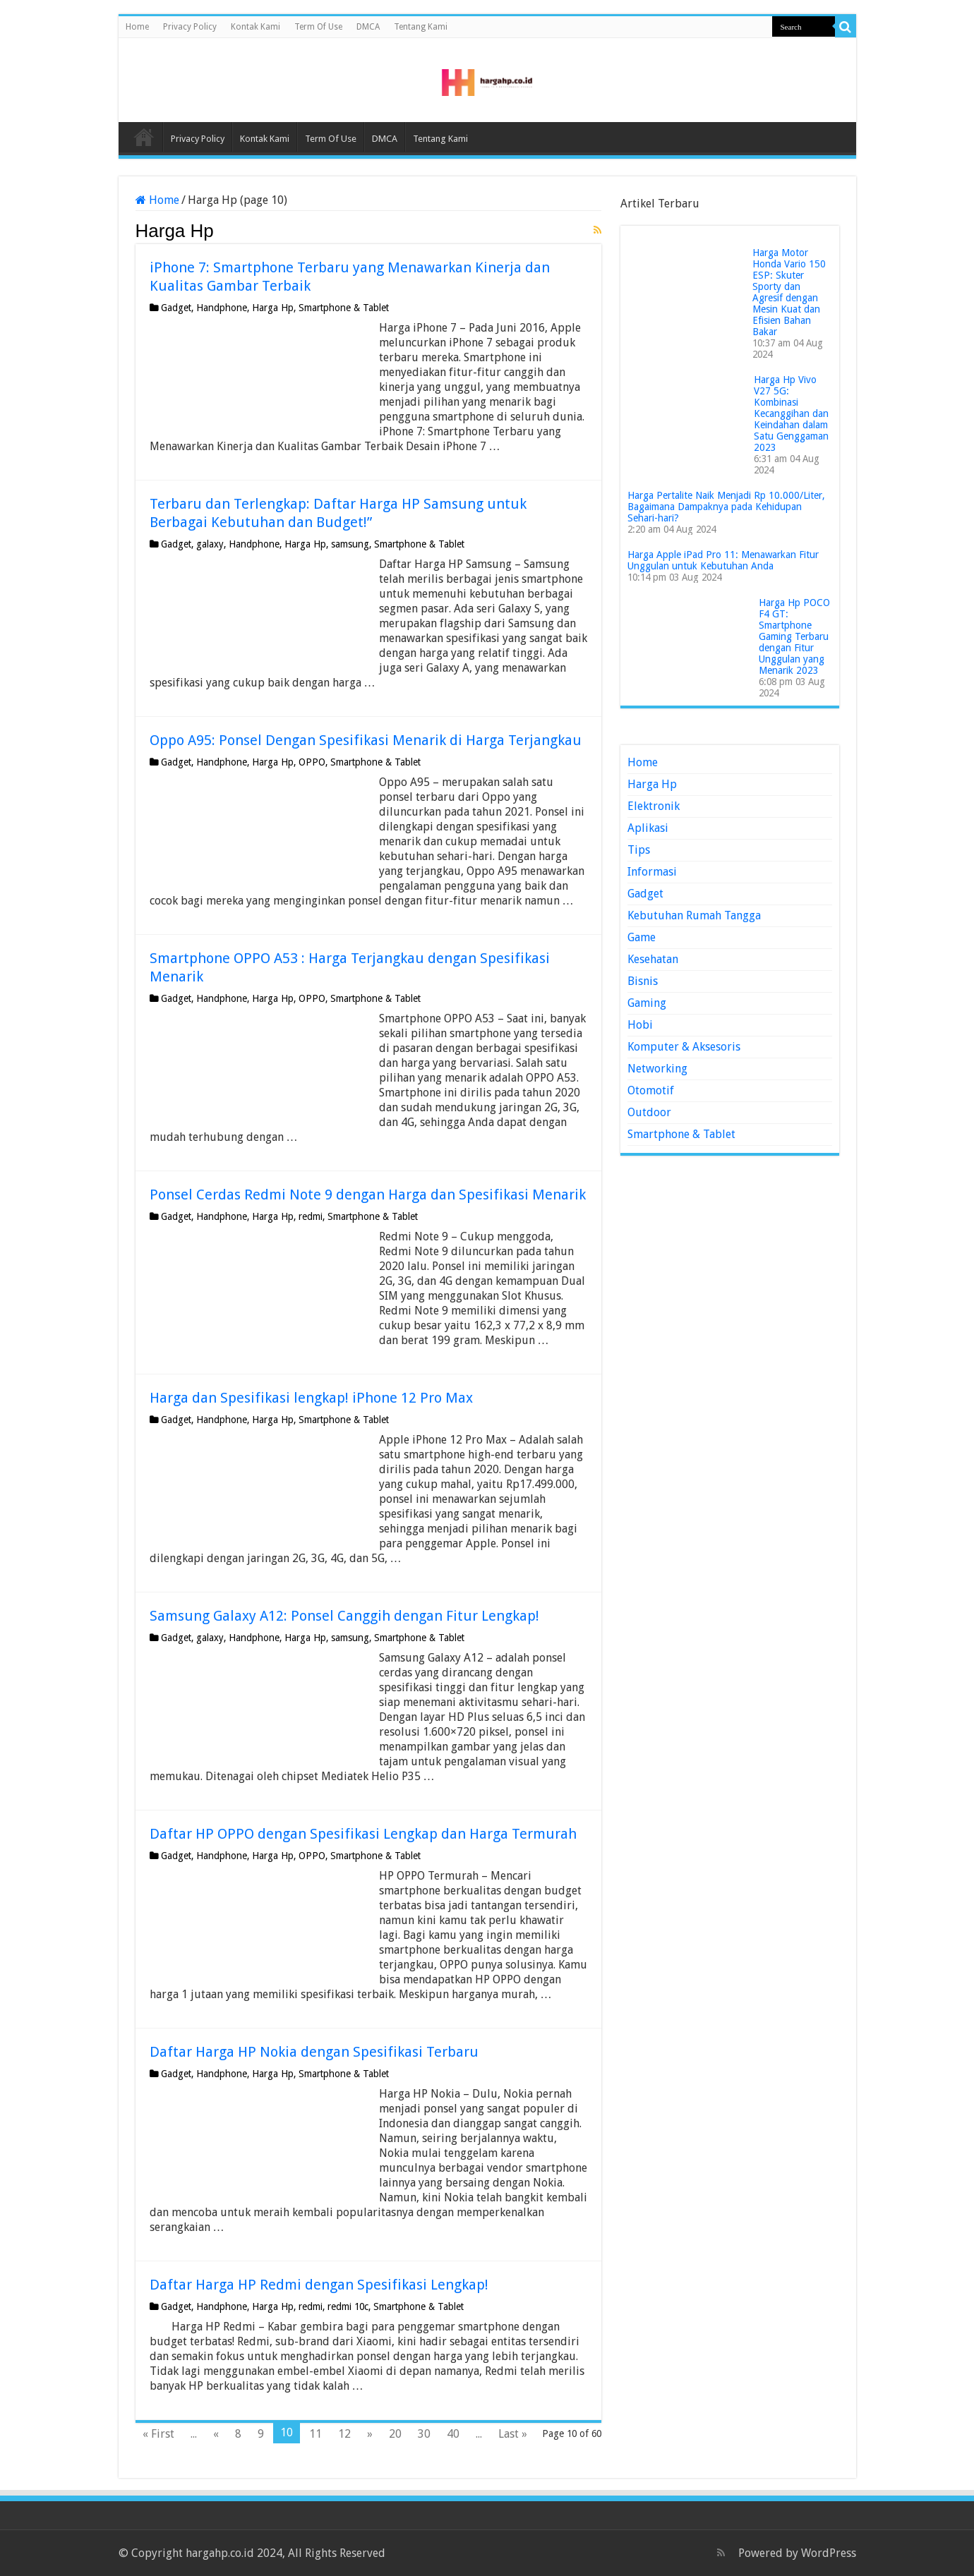  Describe the element at coordinates (319, 2284) in the screenshot. I see `Daftar Harga HP Redmi dengan Spesifikasi Lengkap!` at that location.